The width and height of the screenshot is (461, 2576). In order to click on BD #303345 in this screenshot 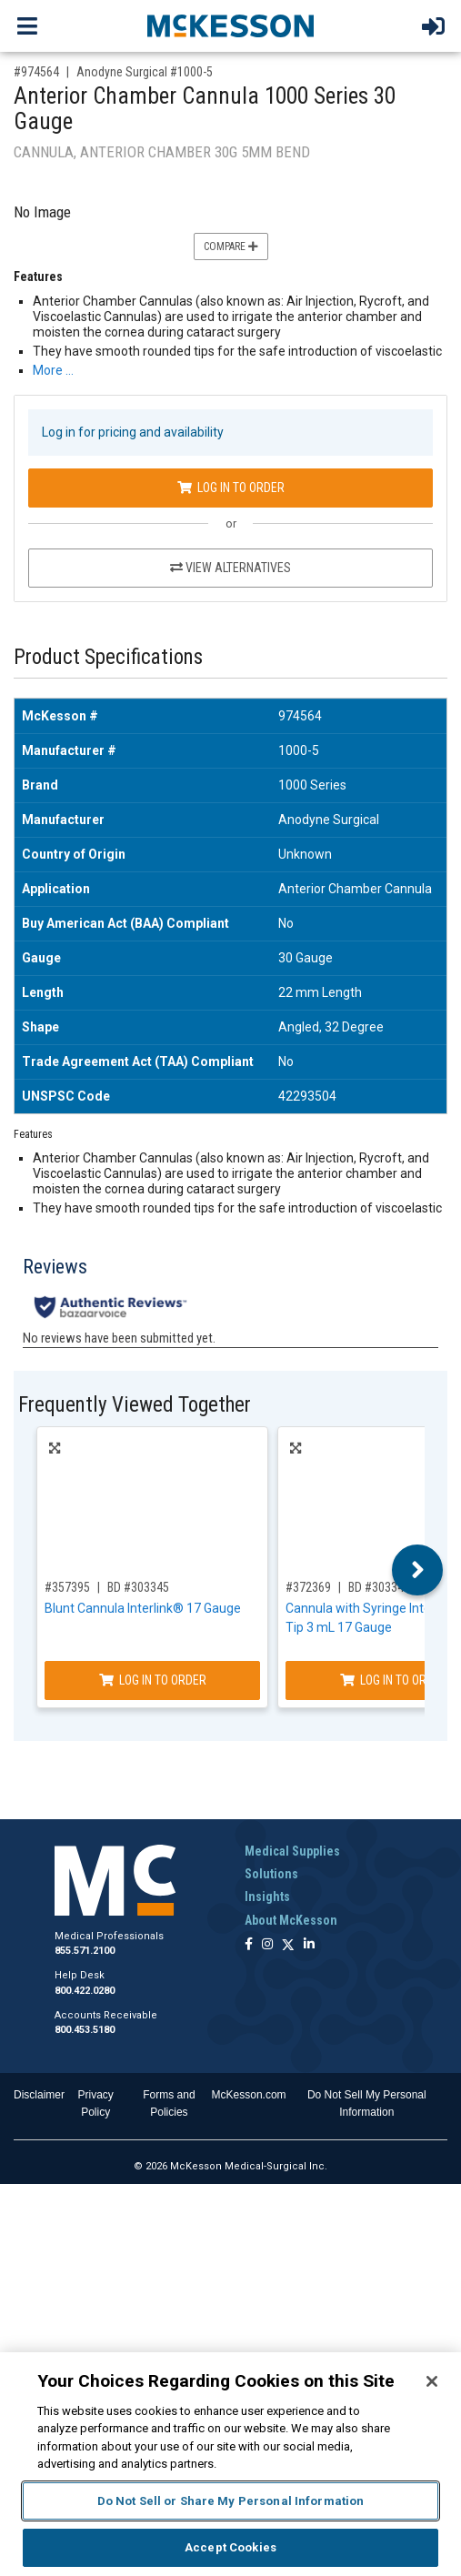, I will do `click(138, 1587)`.